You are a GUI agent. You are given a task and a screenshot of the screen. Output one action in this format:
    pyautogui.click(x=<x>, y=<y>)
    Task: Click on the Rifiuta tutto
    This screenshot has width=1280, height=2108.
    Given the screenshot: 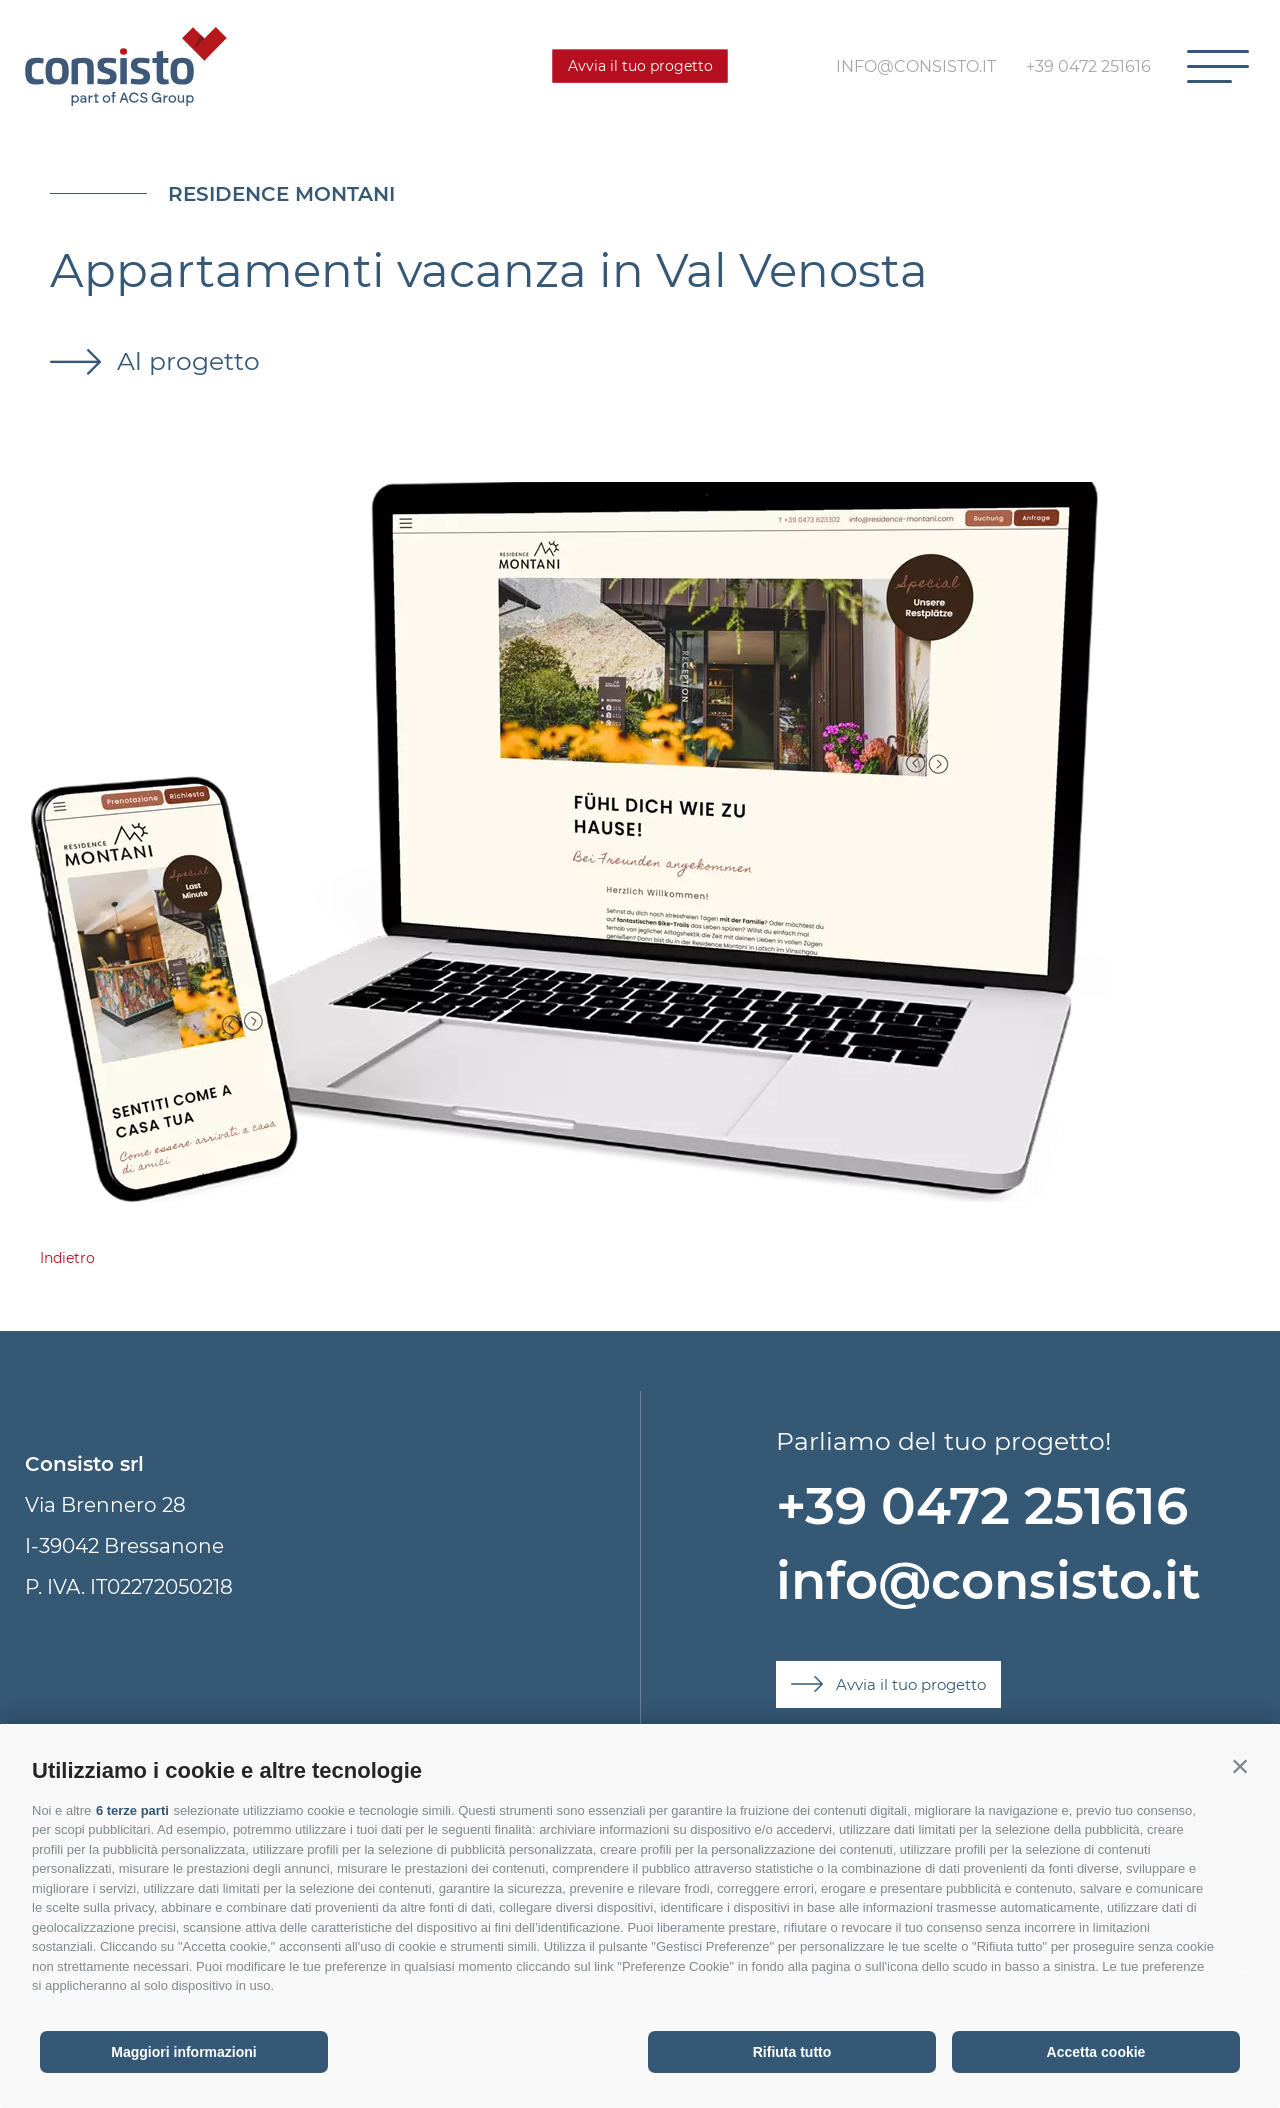 What is the action you would take?
    pyautogui.click(x=792, y=2052)
    